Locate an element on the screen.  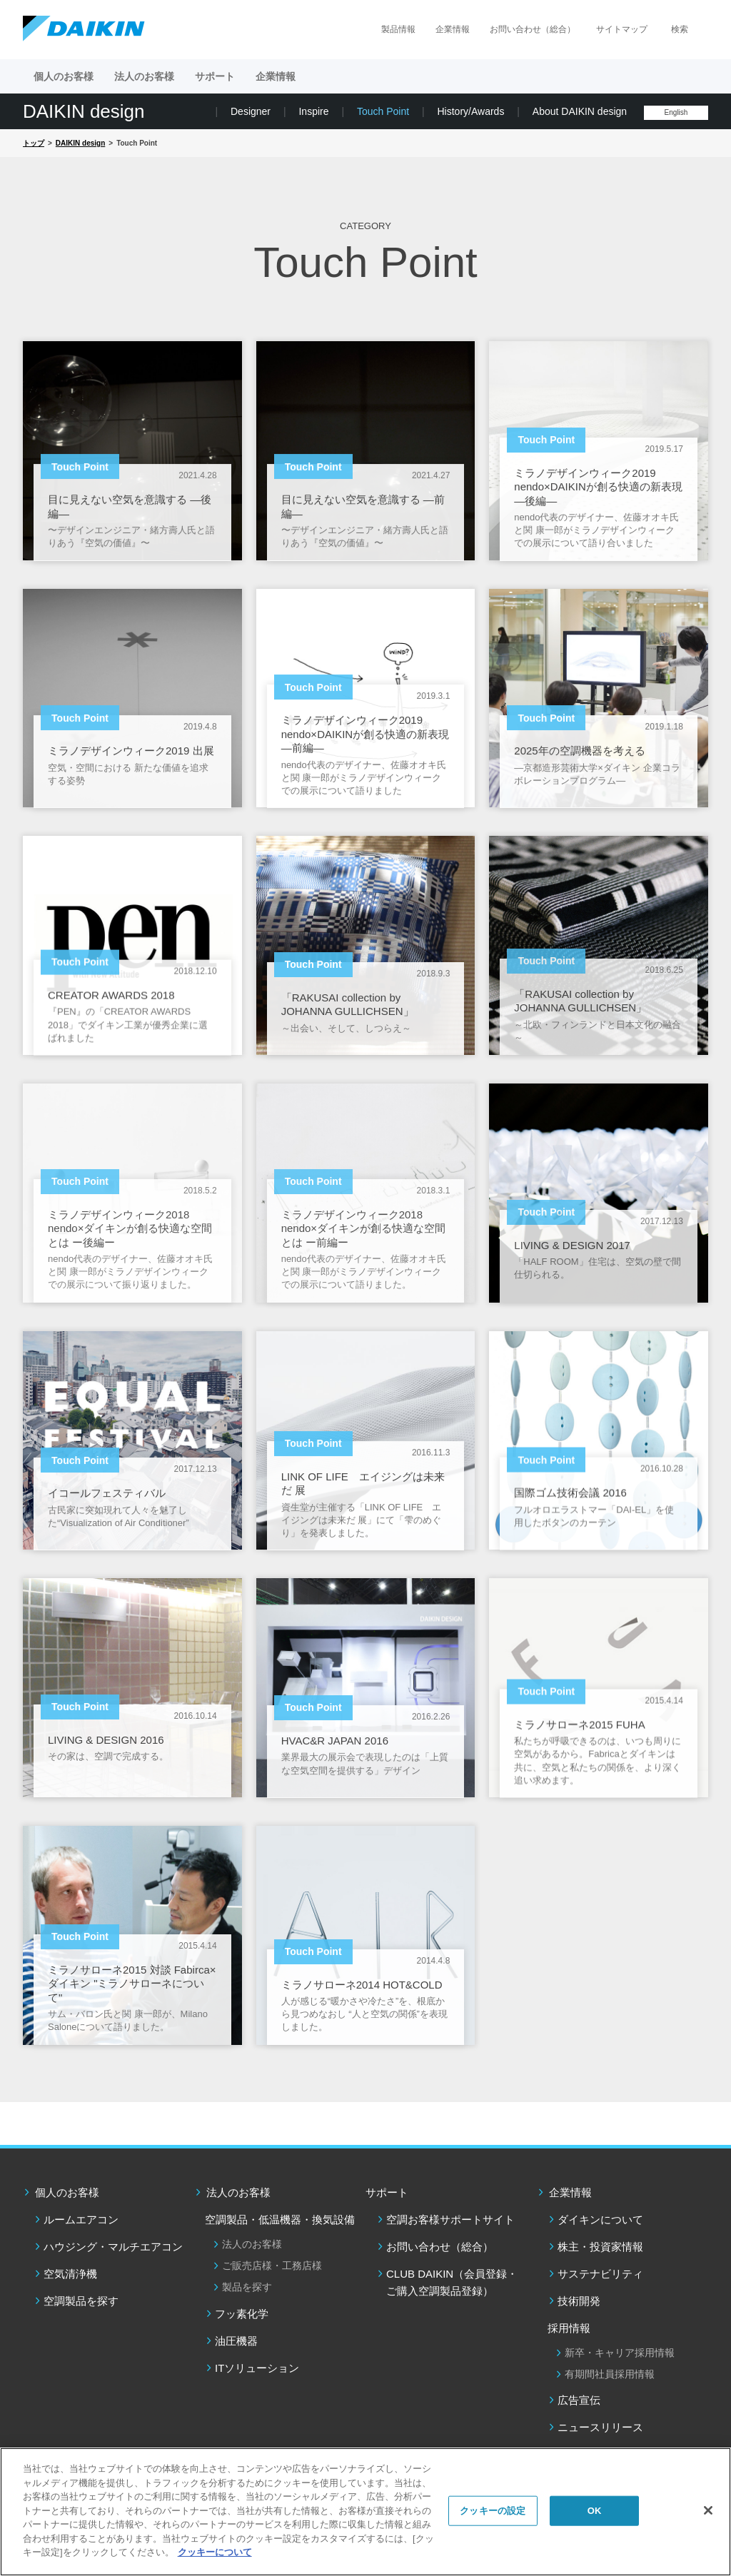
[閉じる] is located at coordinates (708, 2510).